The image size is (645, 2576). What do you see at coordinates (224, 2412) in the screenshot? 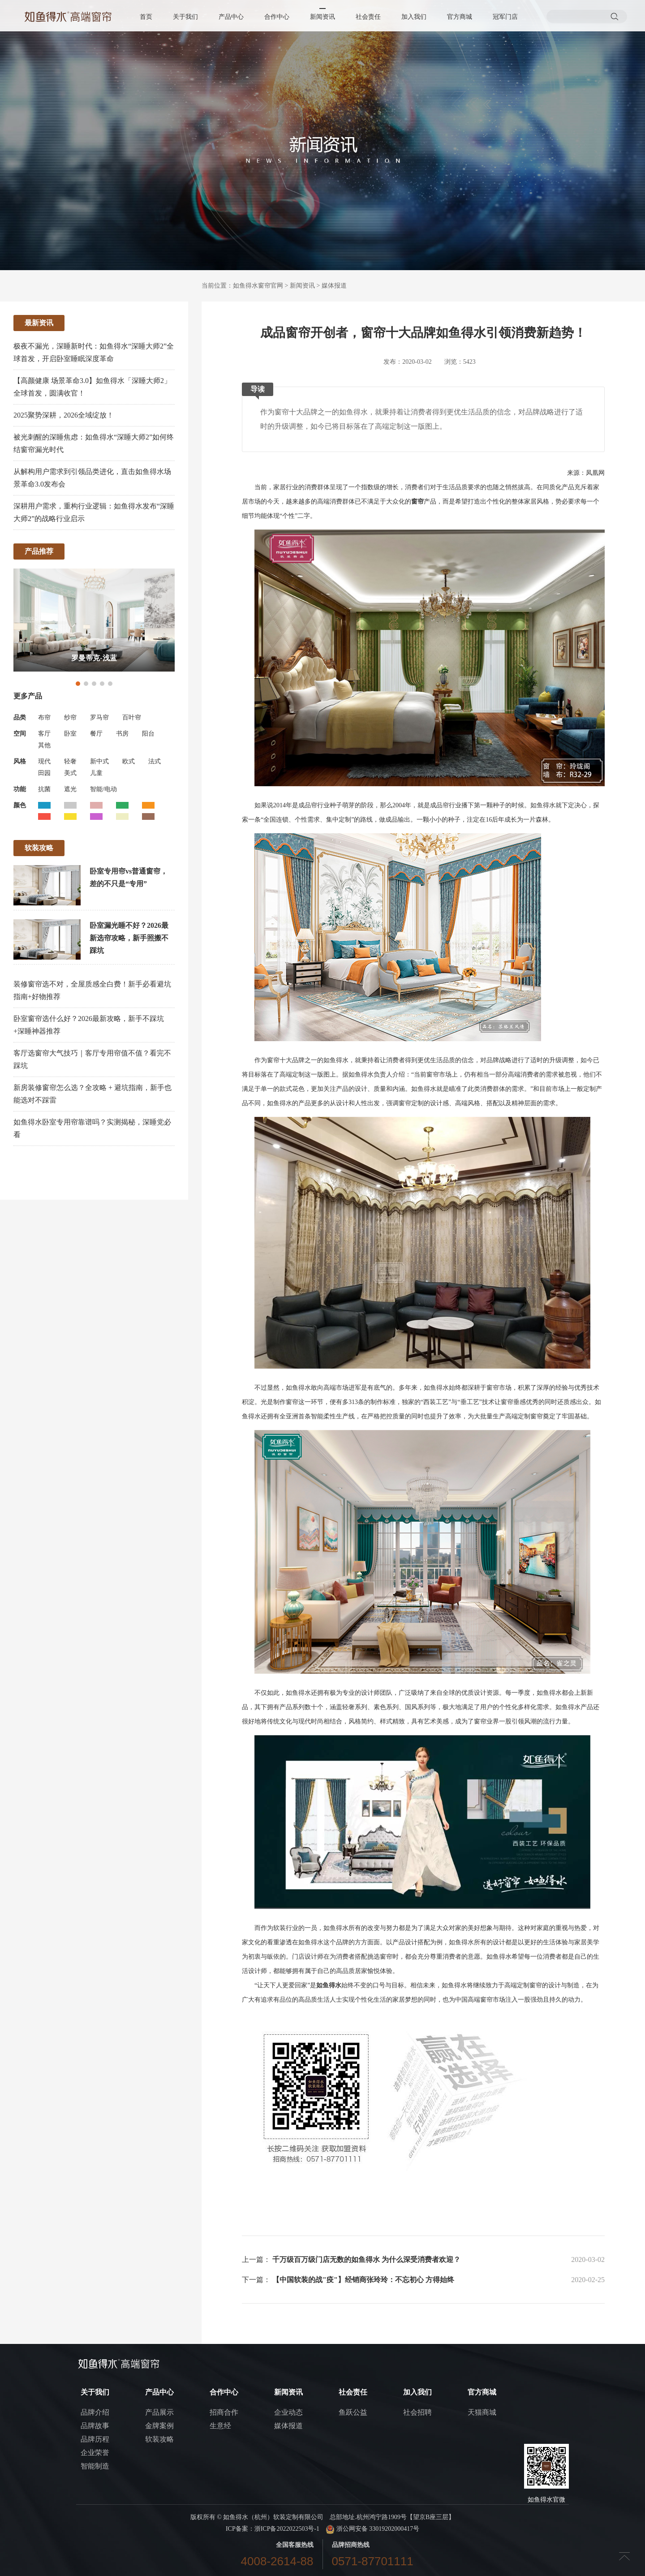
I see `招商合作` at bounding box center [224, 2412].